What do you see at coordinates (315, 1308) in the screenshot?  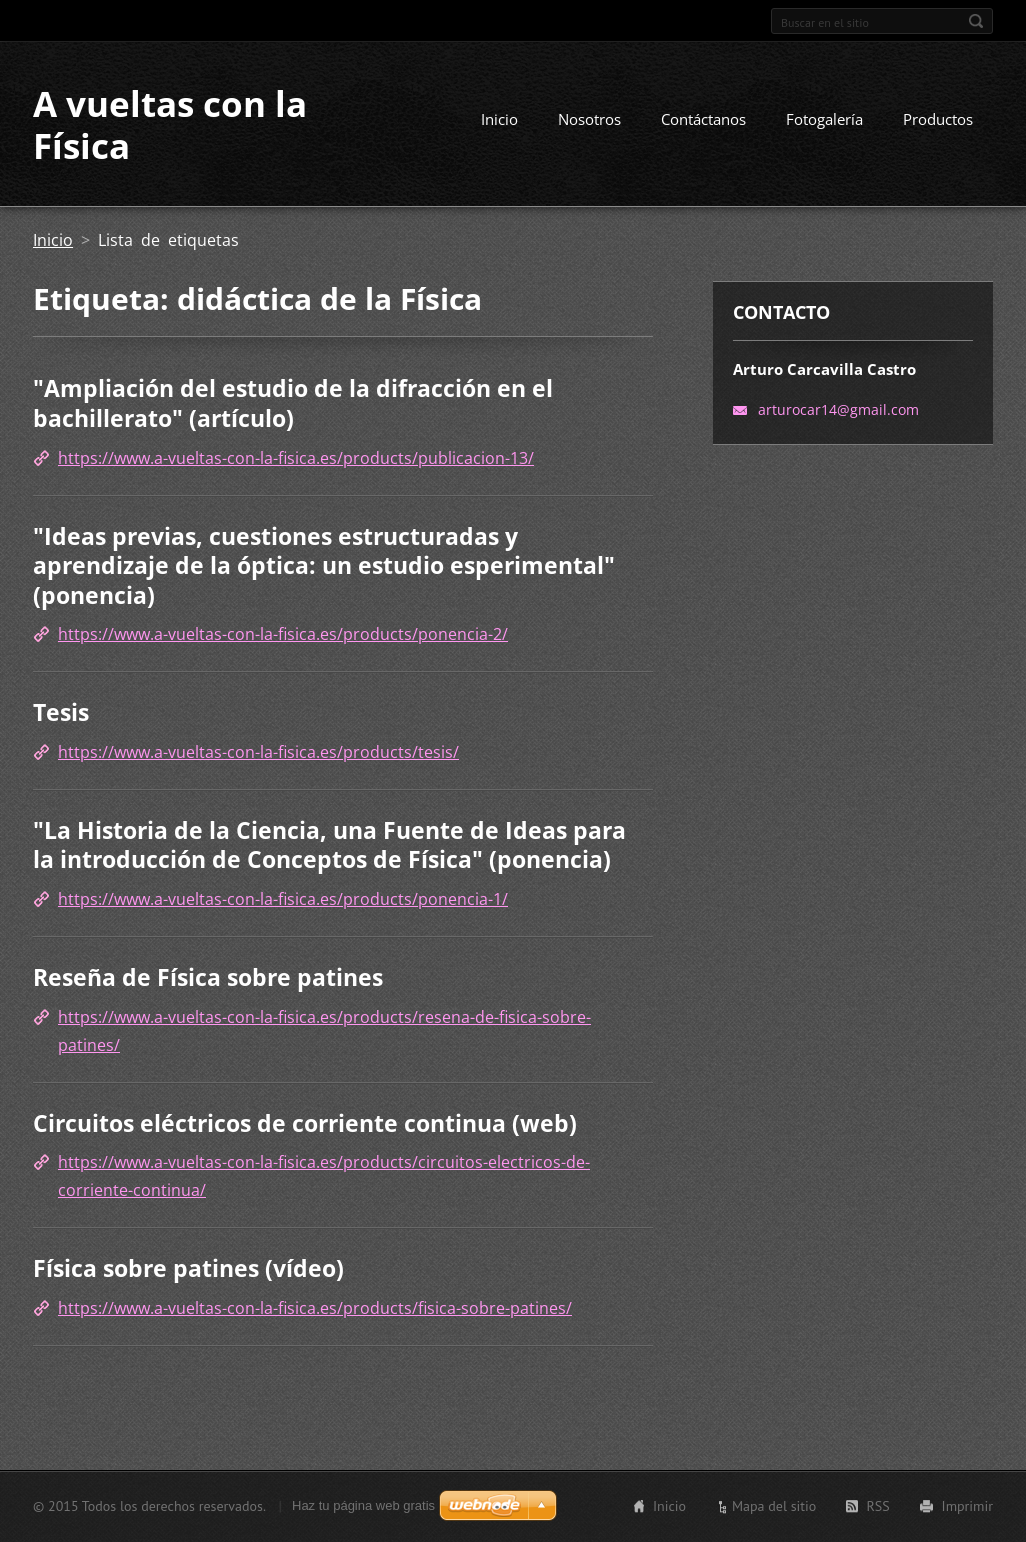 I see `https://www.a-vueltas-con-la-fisica.es/products/fisica-sobre-patines/` at bounding box center [315, 1308].